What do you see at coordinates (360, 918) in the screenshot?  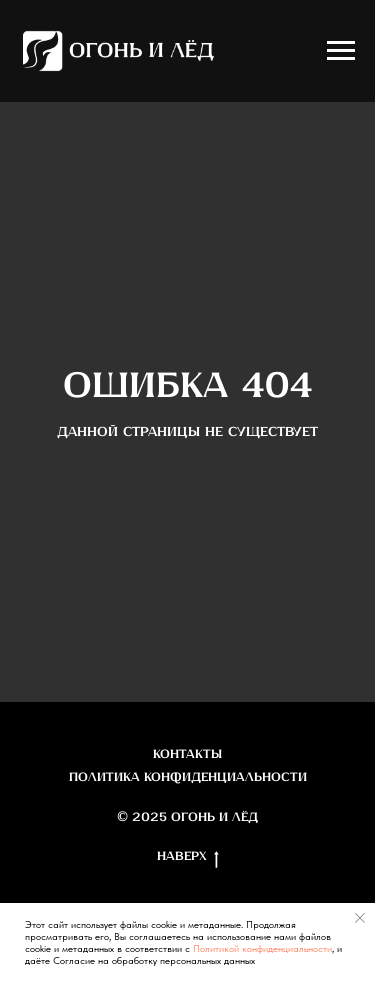 I see `[Закрыть уведомление]` at bounding box center [360, 918].